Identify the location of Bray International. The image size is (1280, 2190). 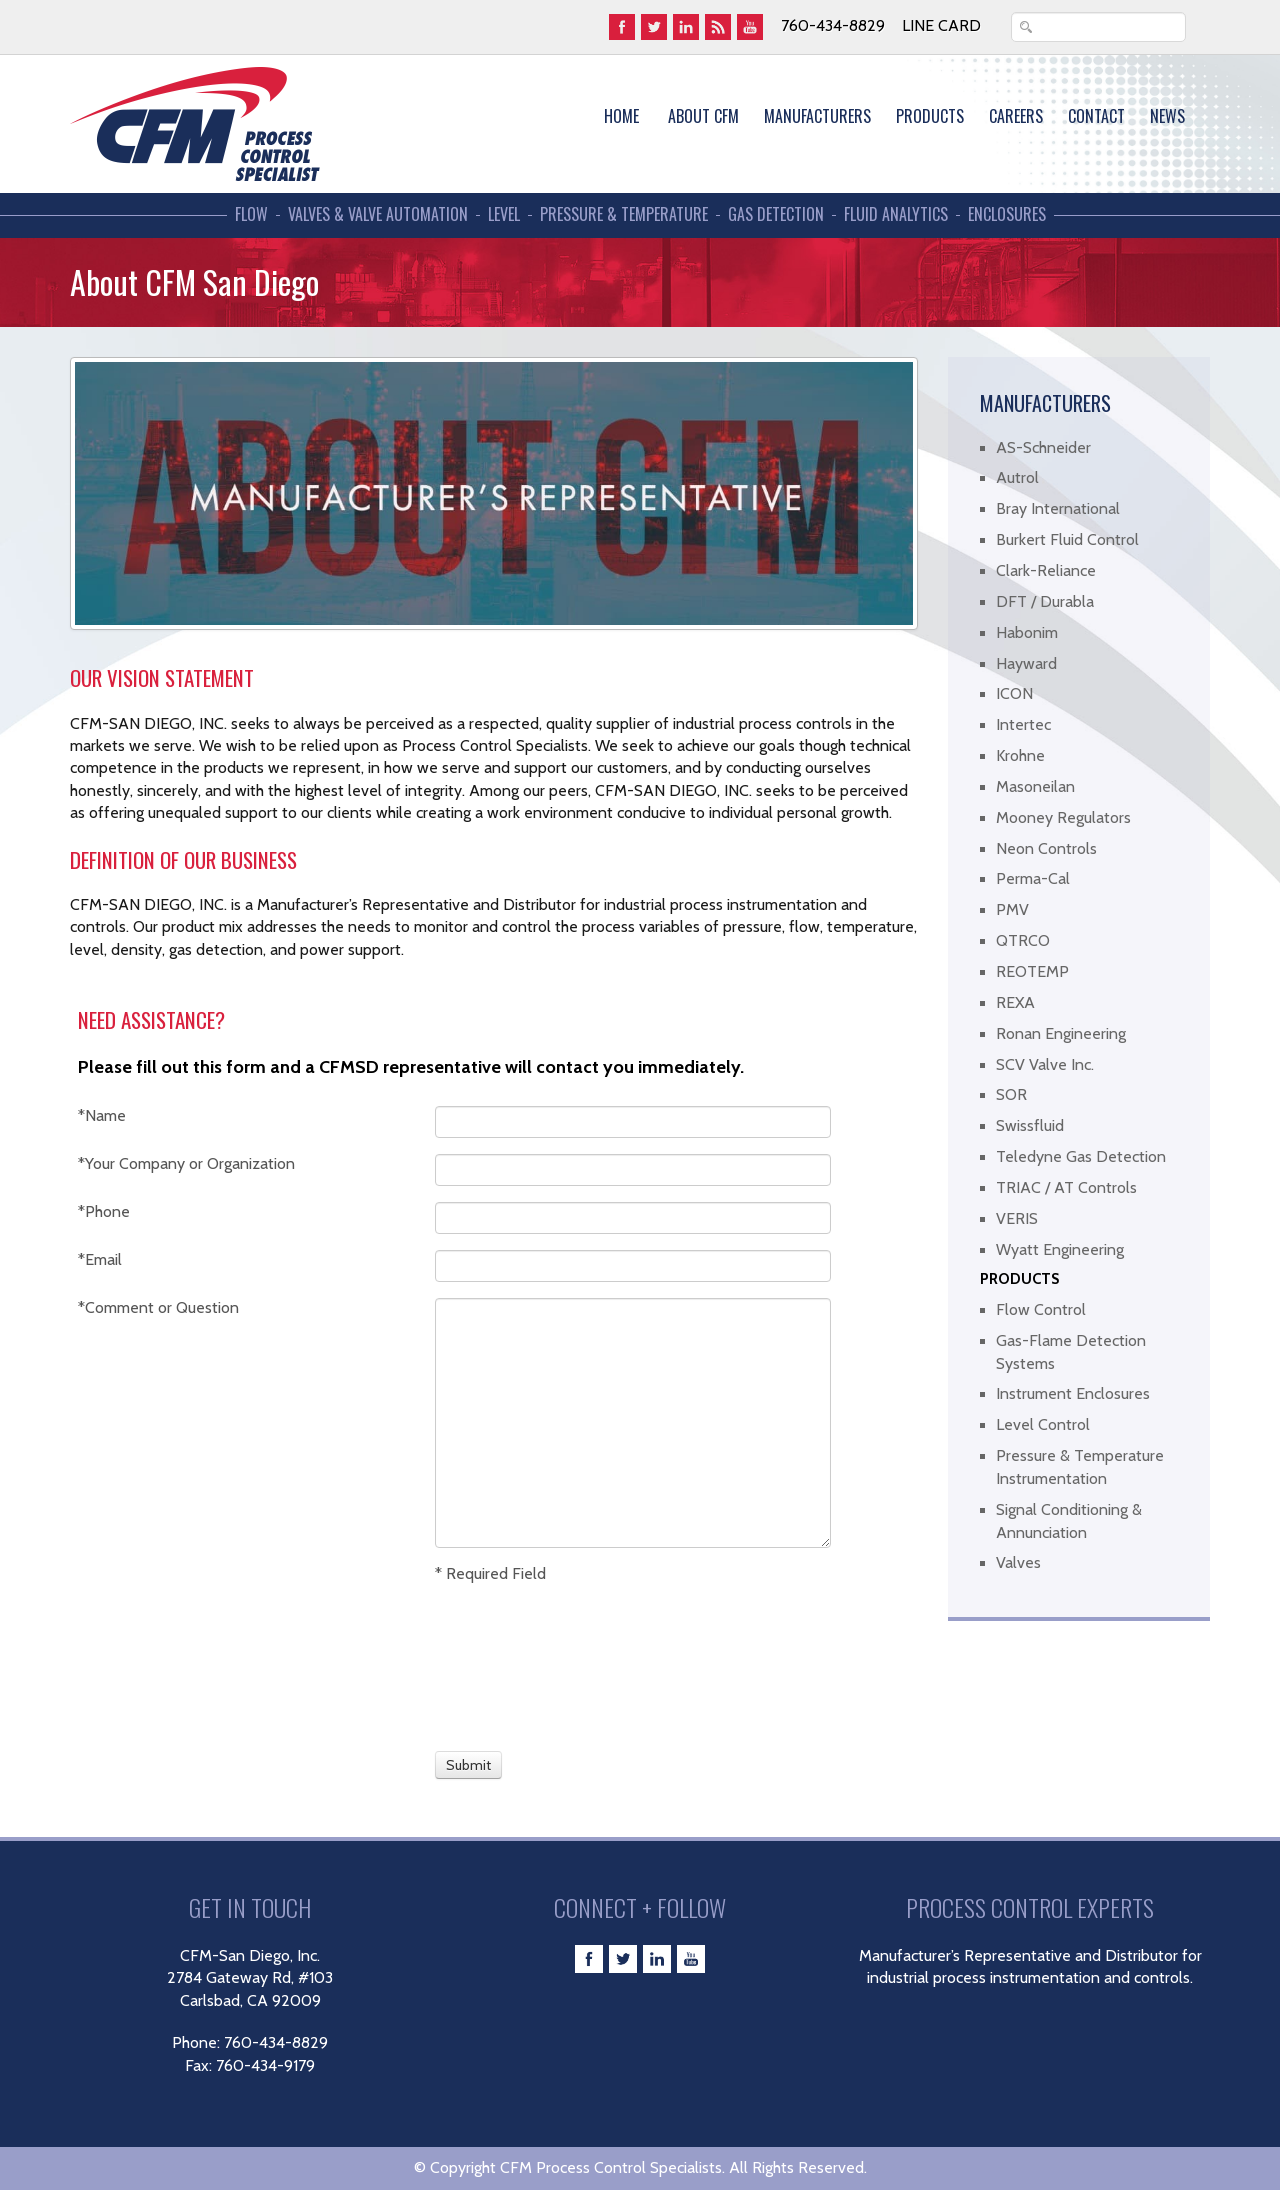
(1058, 508).